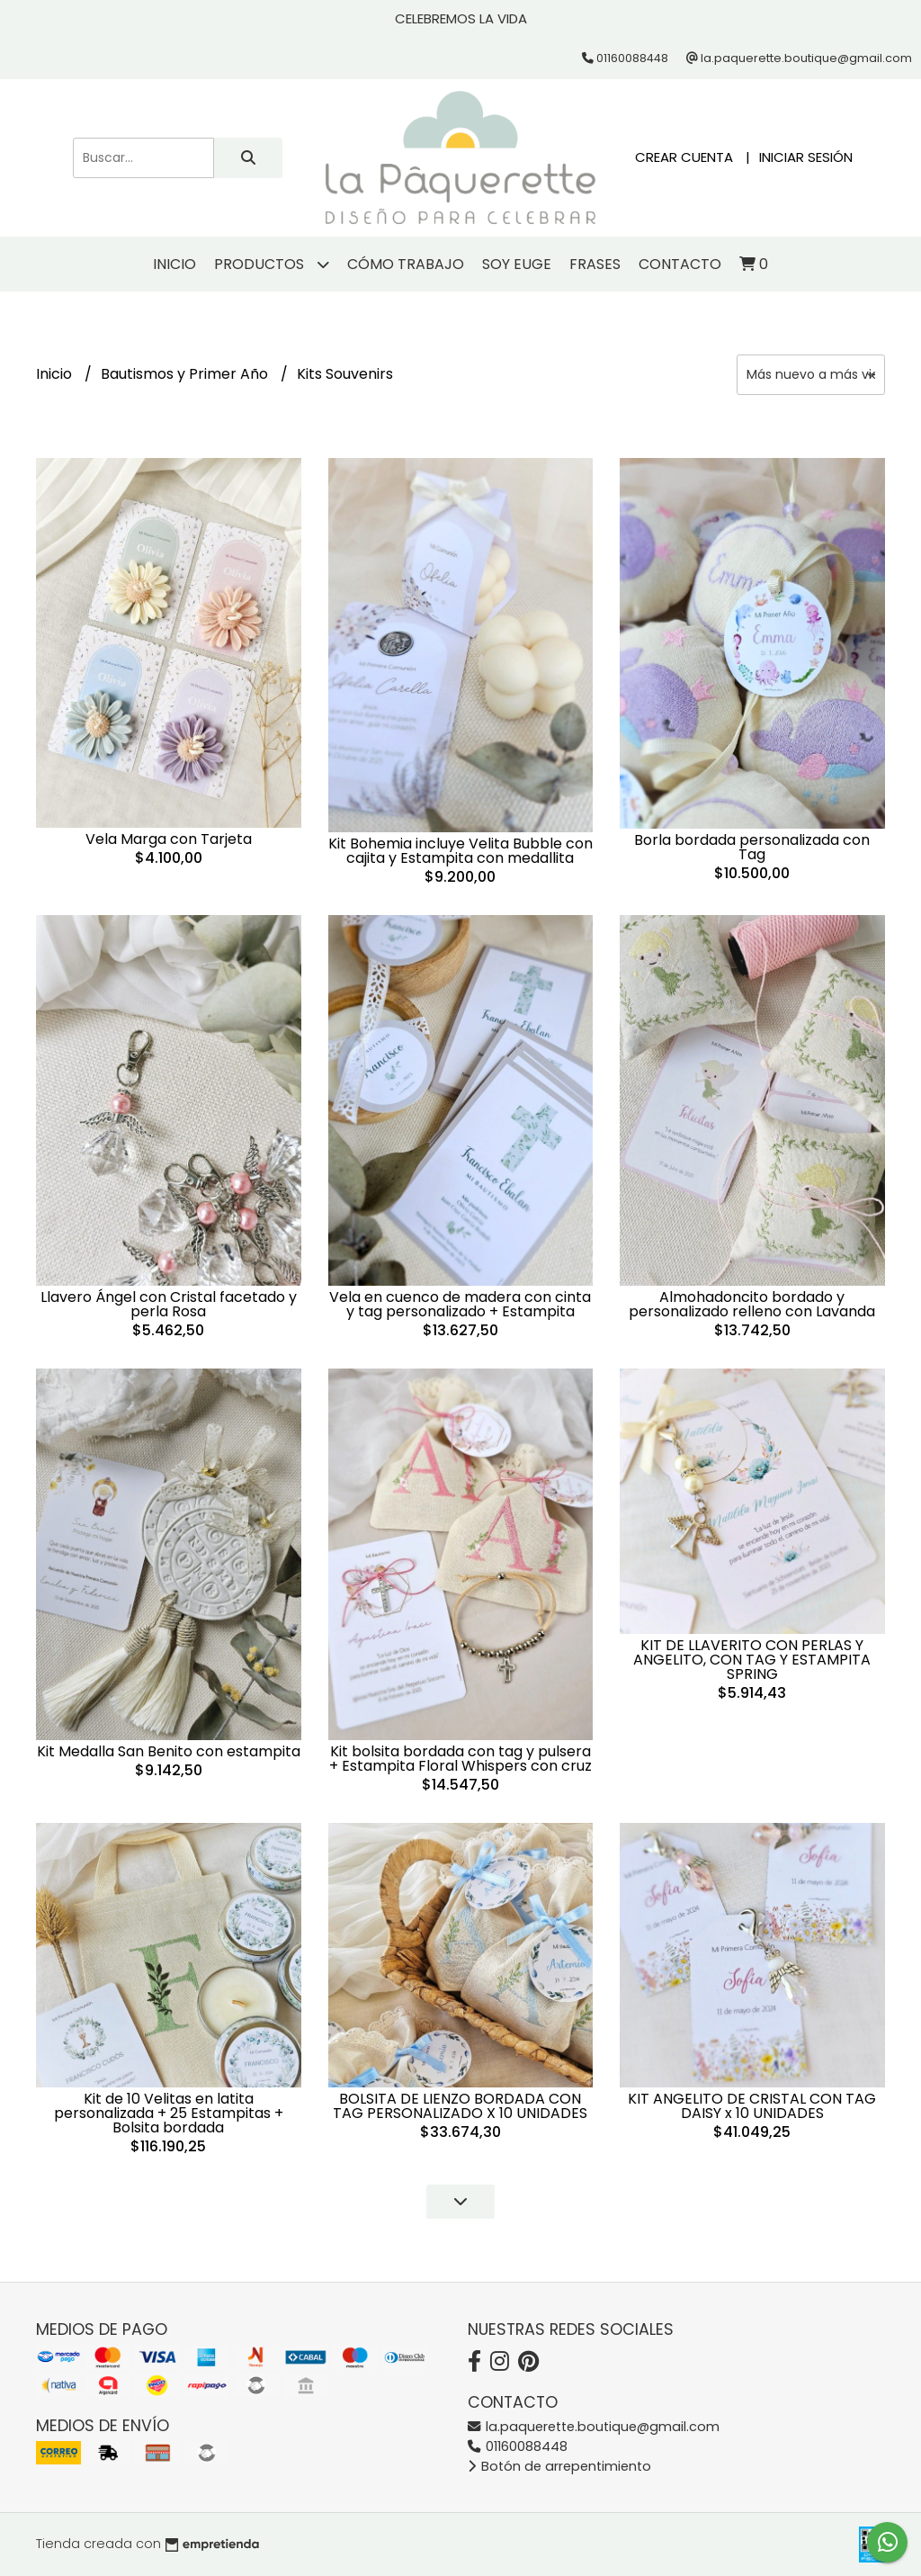 The height and width of the screenshot is (2576, 921). I want to click on KIT DE LLAVERITO CON PERLAS Y ANGELITO, CON TAG Y ESTAMPITA SPRING, so click(752, 1659).